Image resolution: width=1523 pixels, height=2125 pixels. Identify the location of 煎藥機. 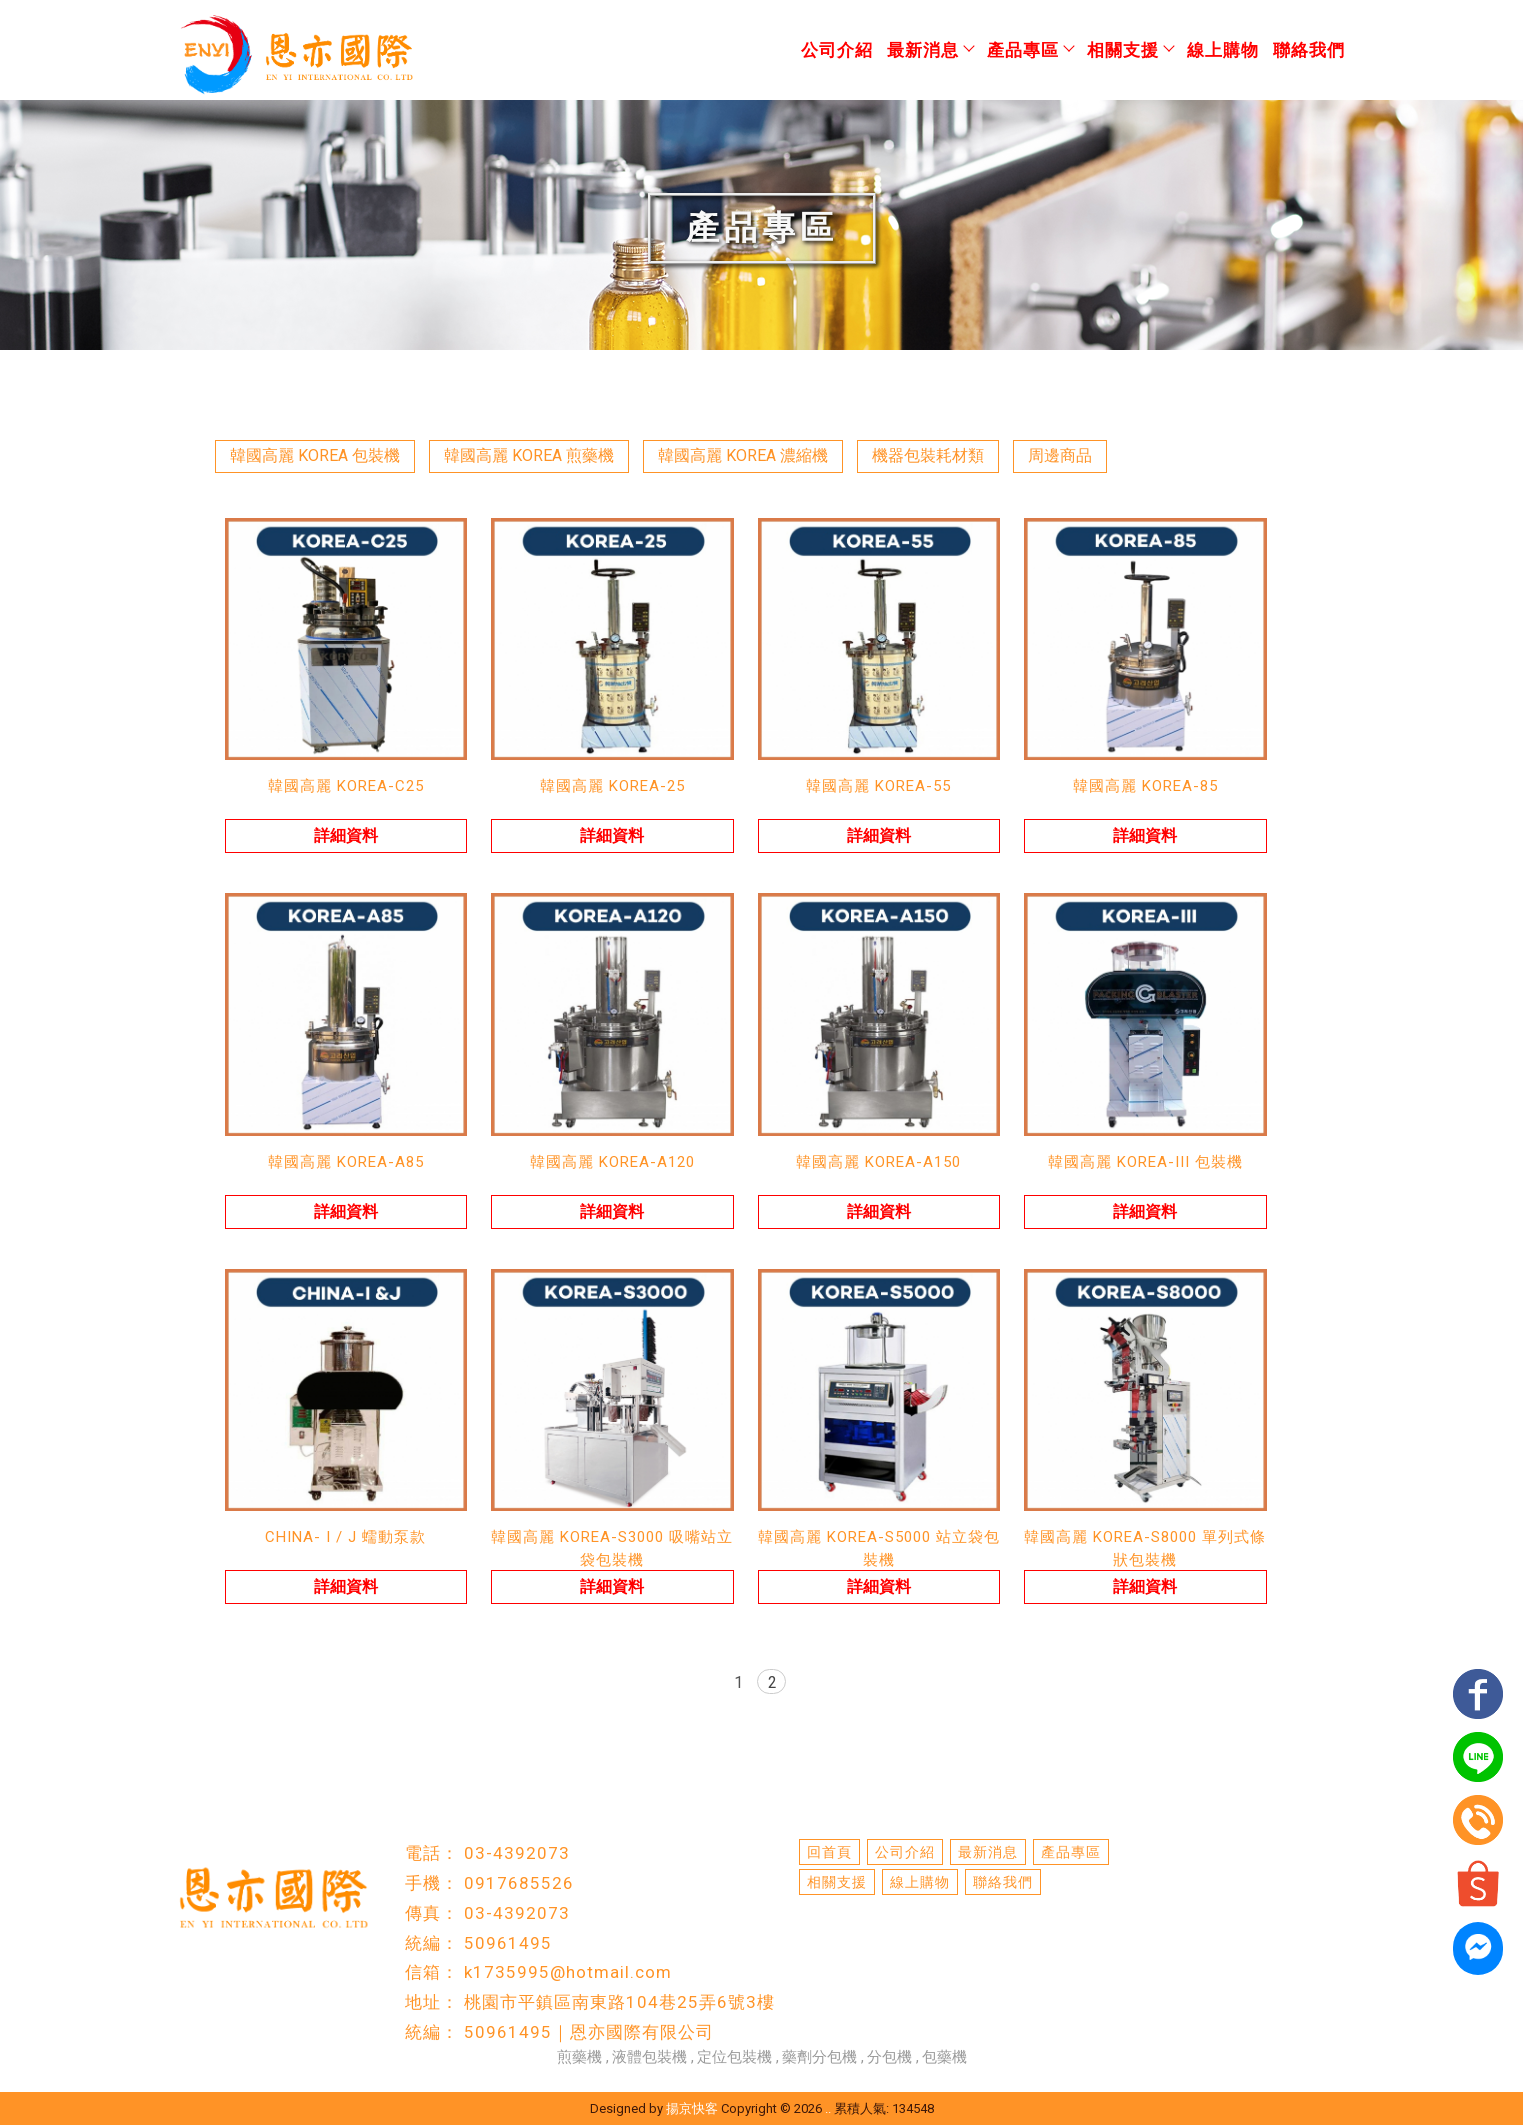
(579, 2057).